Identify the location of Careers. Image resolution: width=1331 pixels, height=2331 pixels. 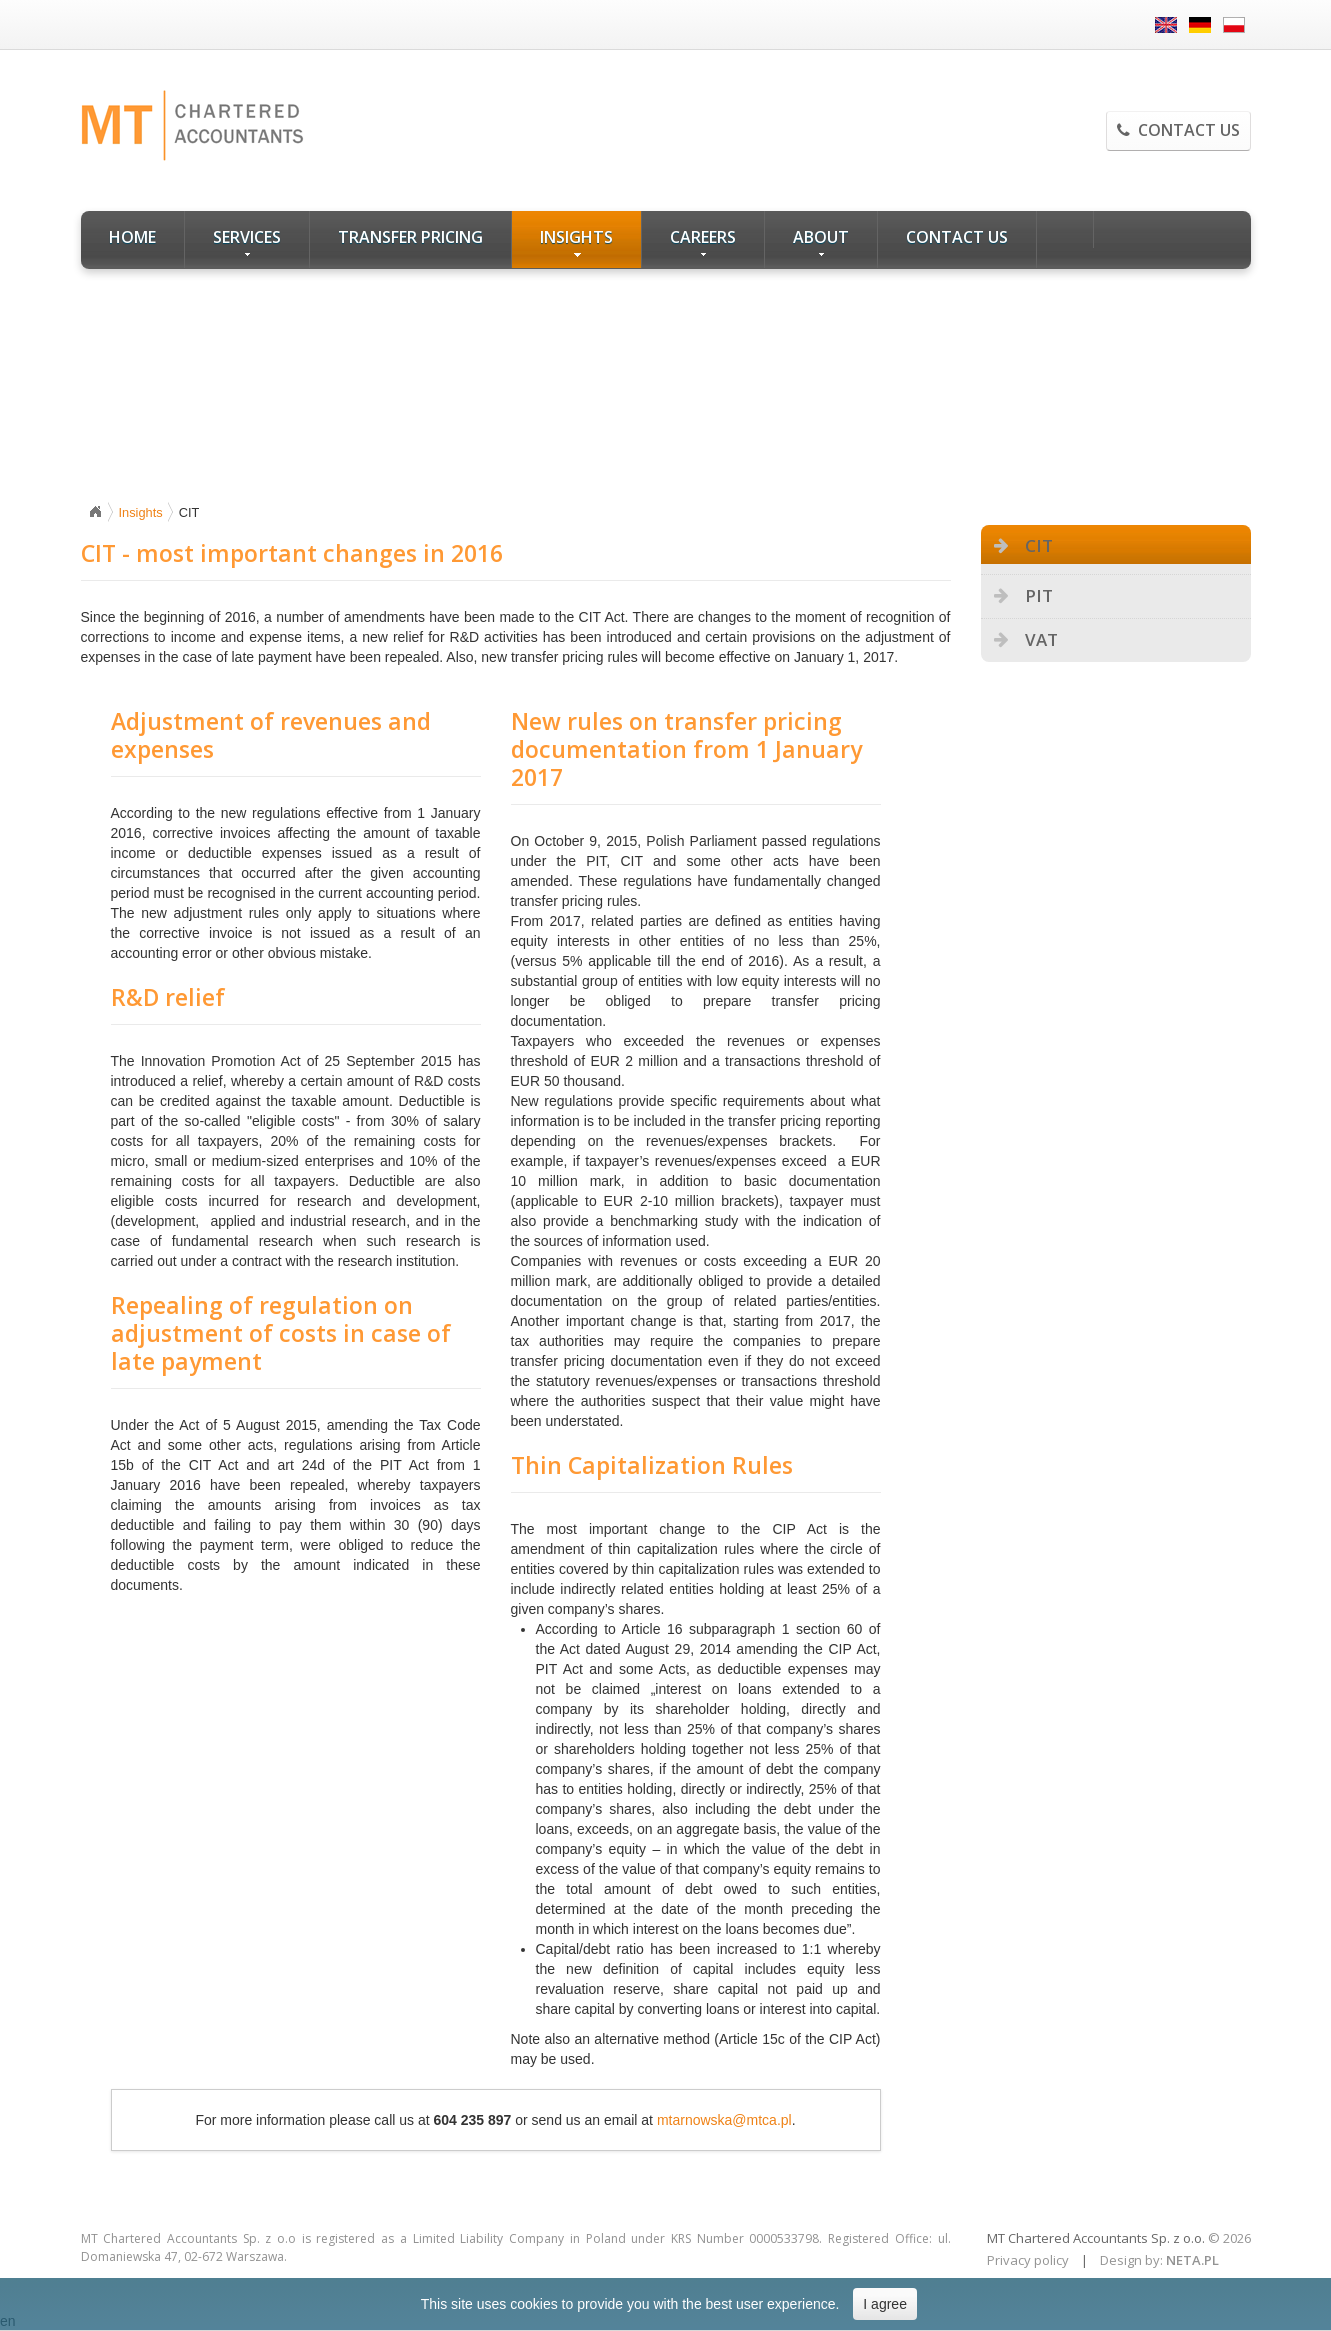
(703, 241).